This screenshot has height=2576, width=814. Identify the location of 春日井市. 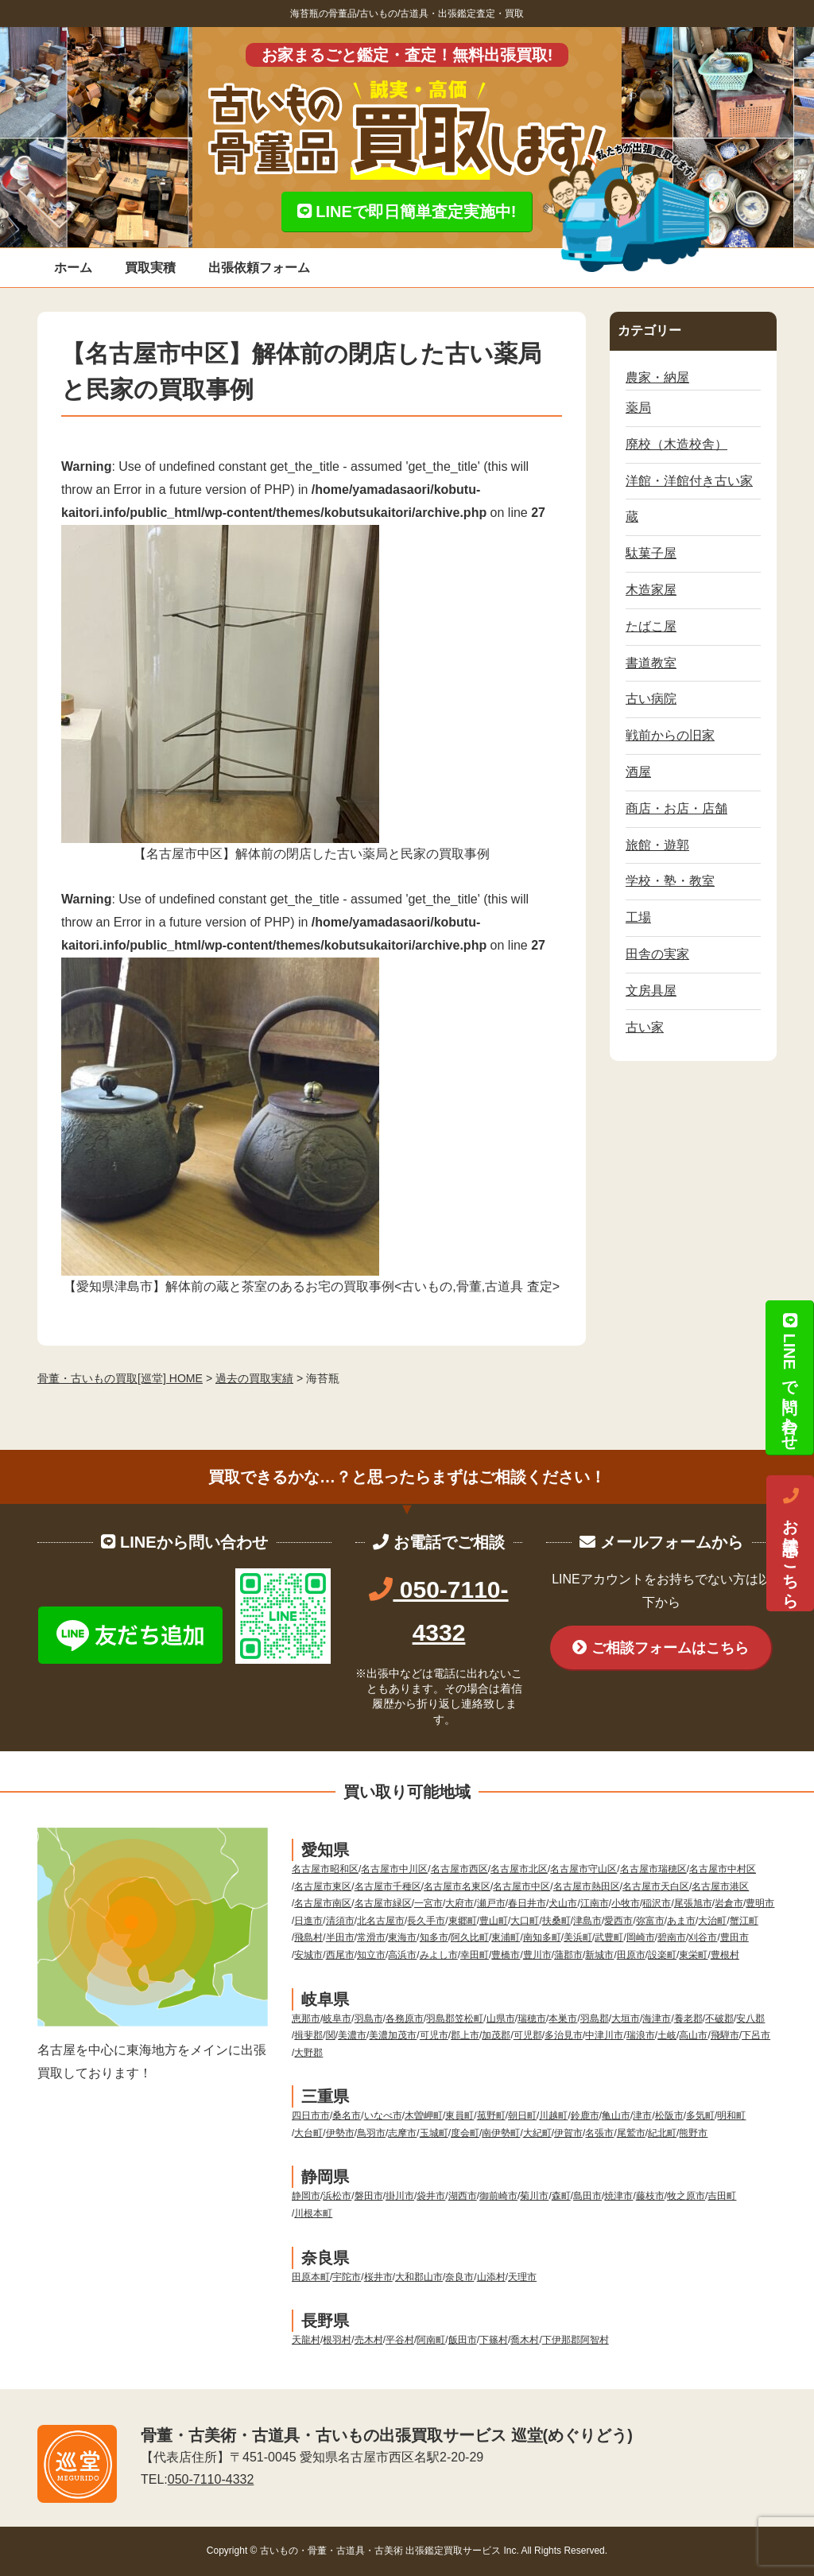
(527, 1903).